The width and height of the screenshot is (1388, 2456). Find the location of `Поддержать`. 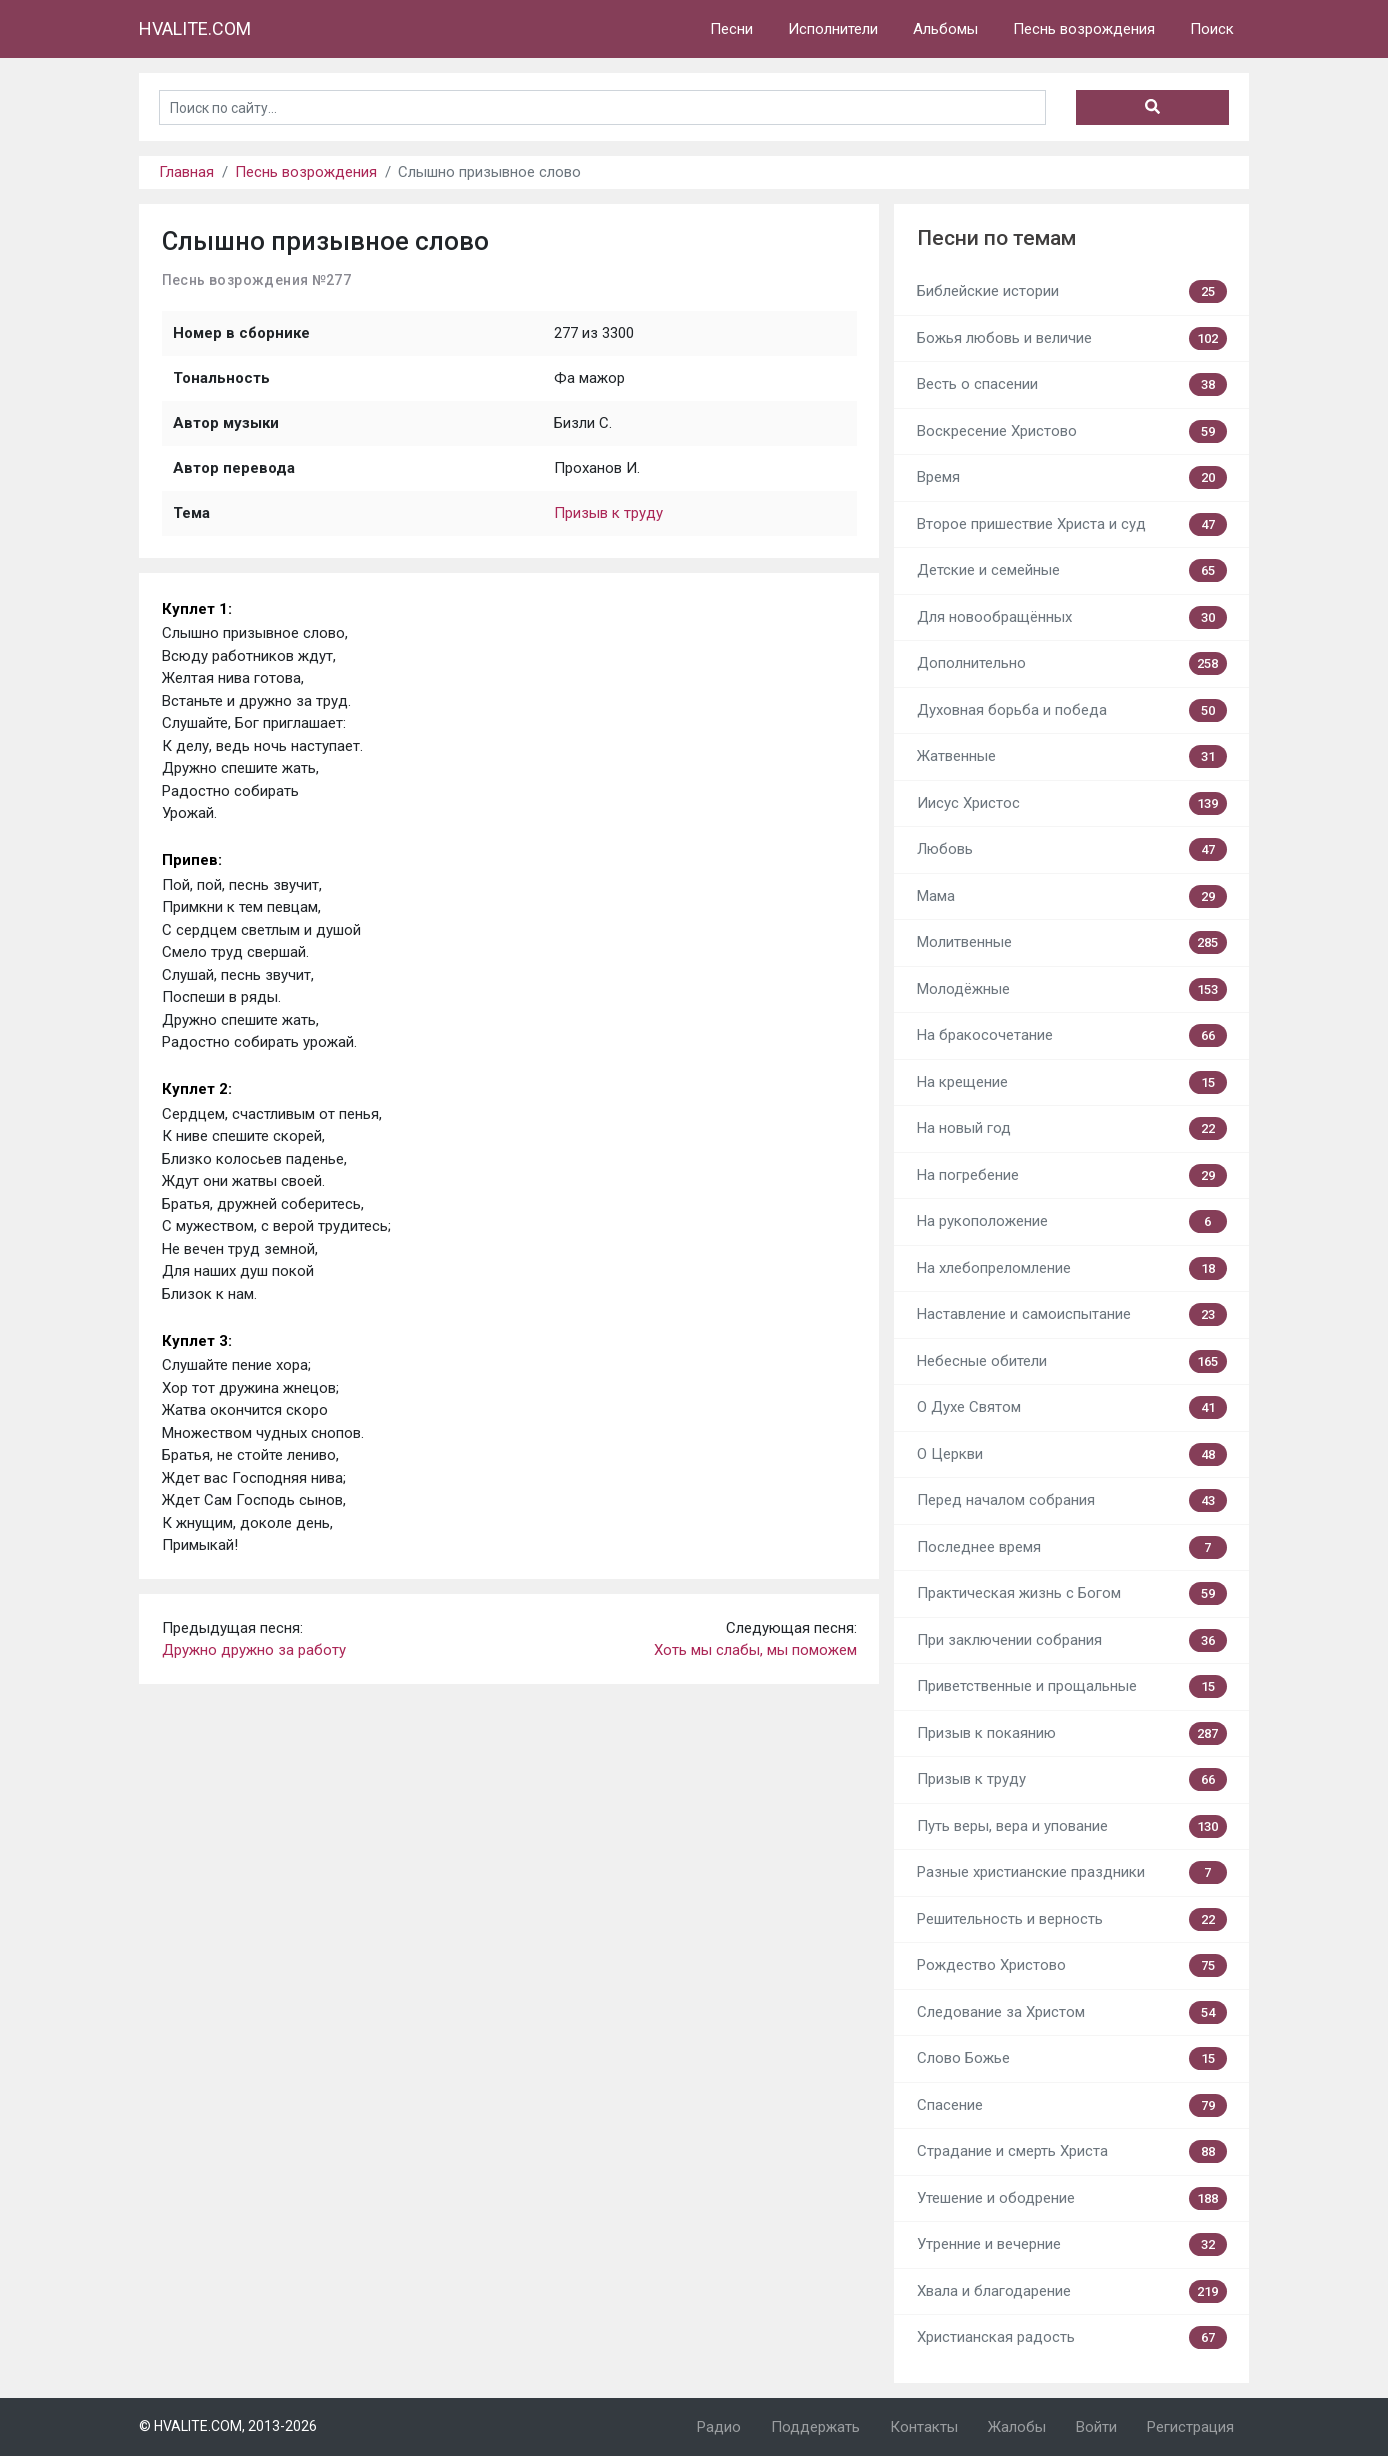

Поддержать is located at coordinates (815, 2427).